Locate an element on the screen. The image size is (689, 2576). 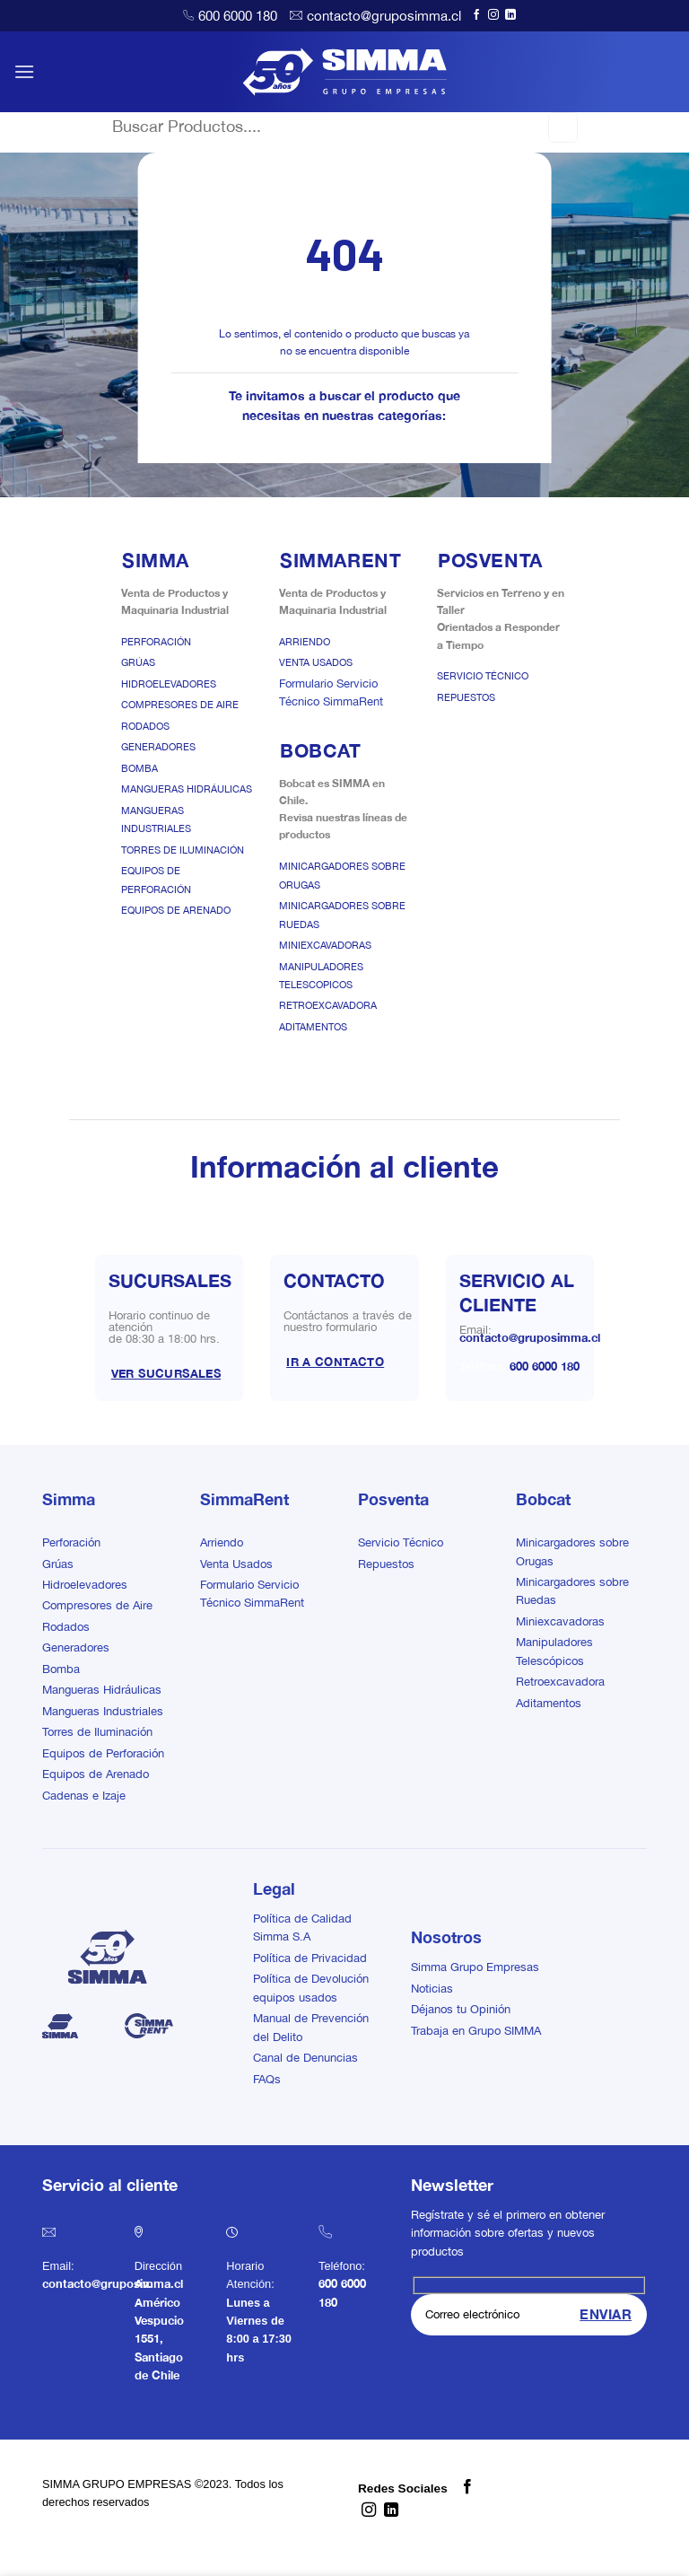
Mangueras Industriales is located at coordinates (102, 1711).